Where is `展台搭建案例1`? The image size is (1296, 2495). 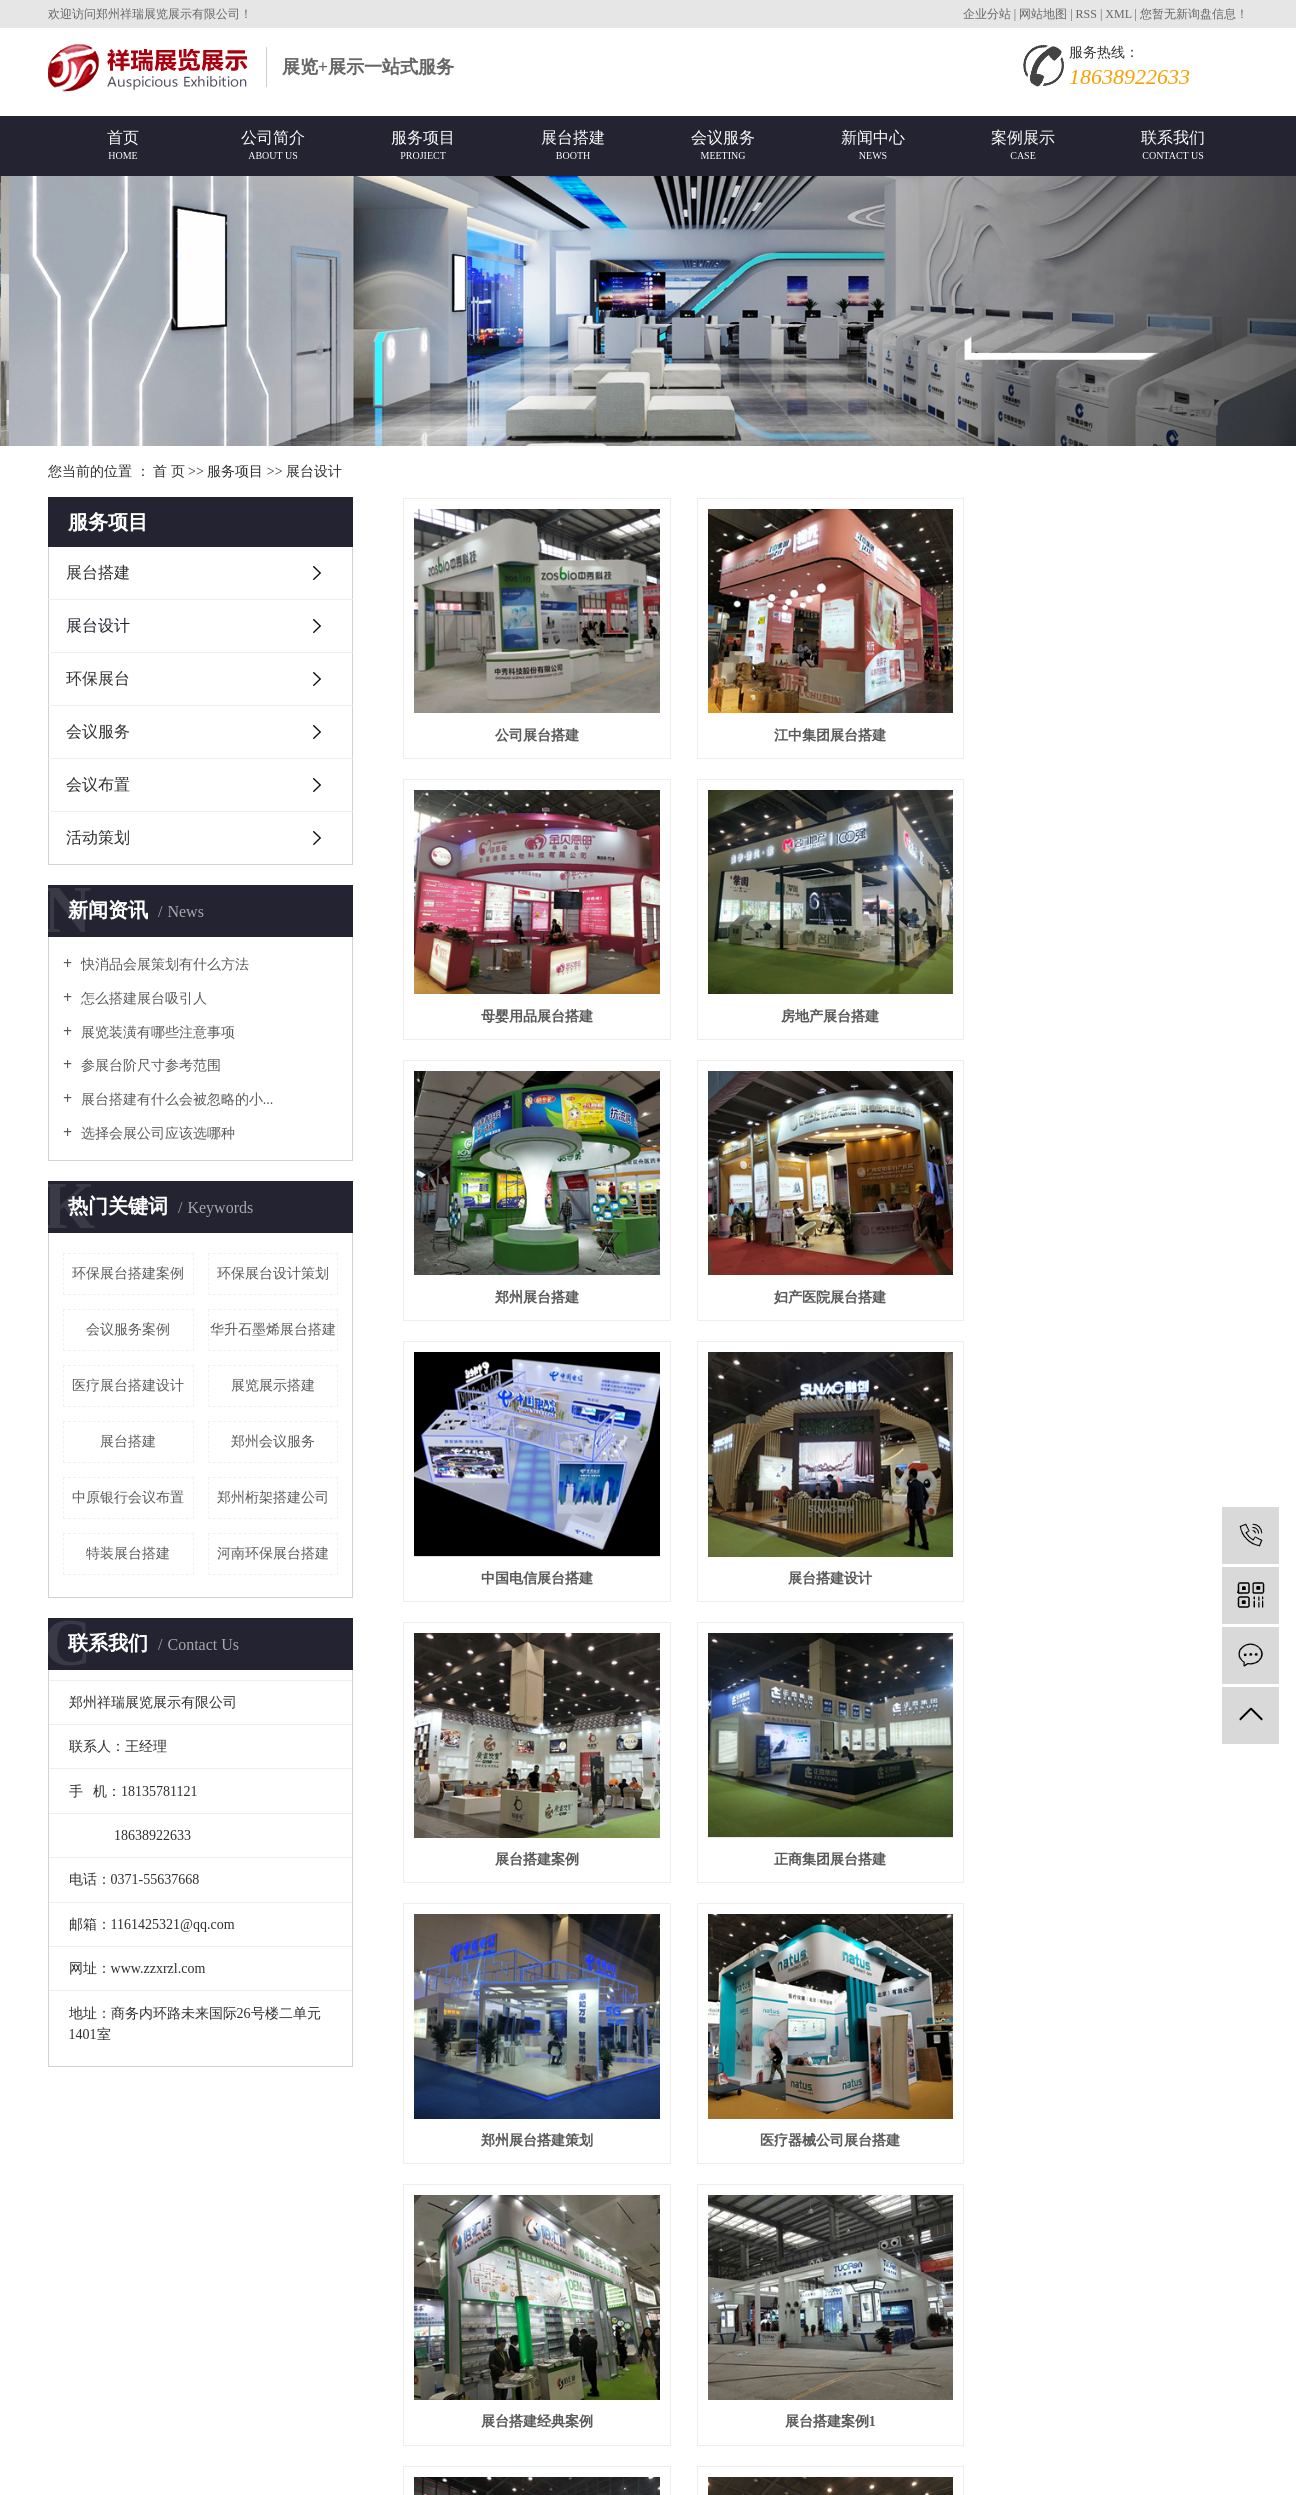 展台搭建案例1 is located at coordinates (825, 1846).